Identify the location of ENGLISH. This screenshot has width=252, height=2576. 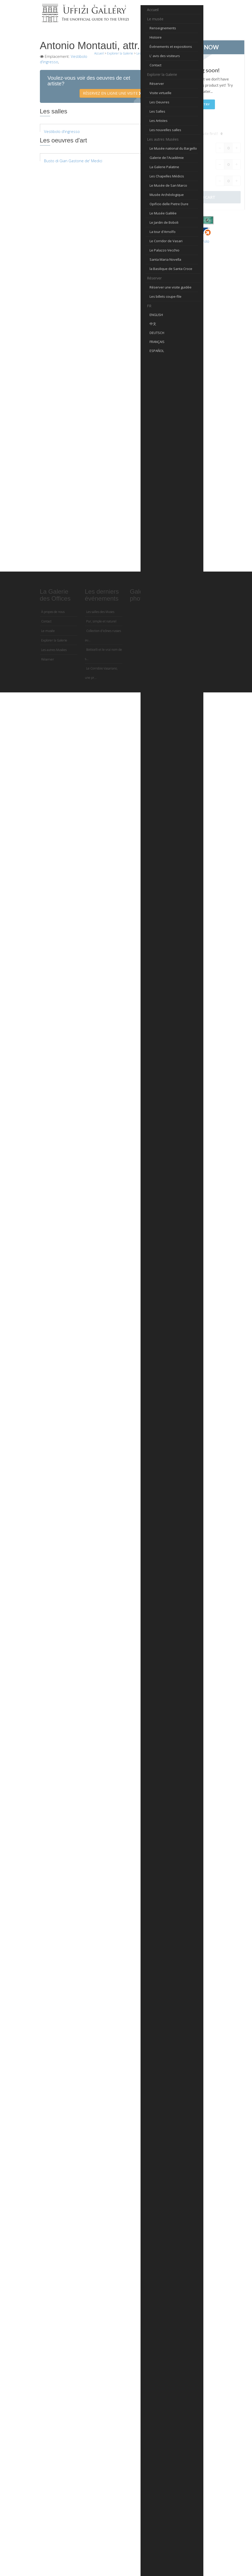
(156, 314).